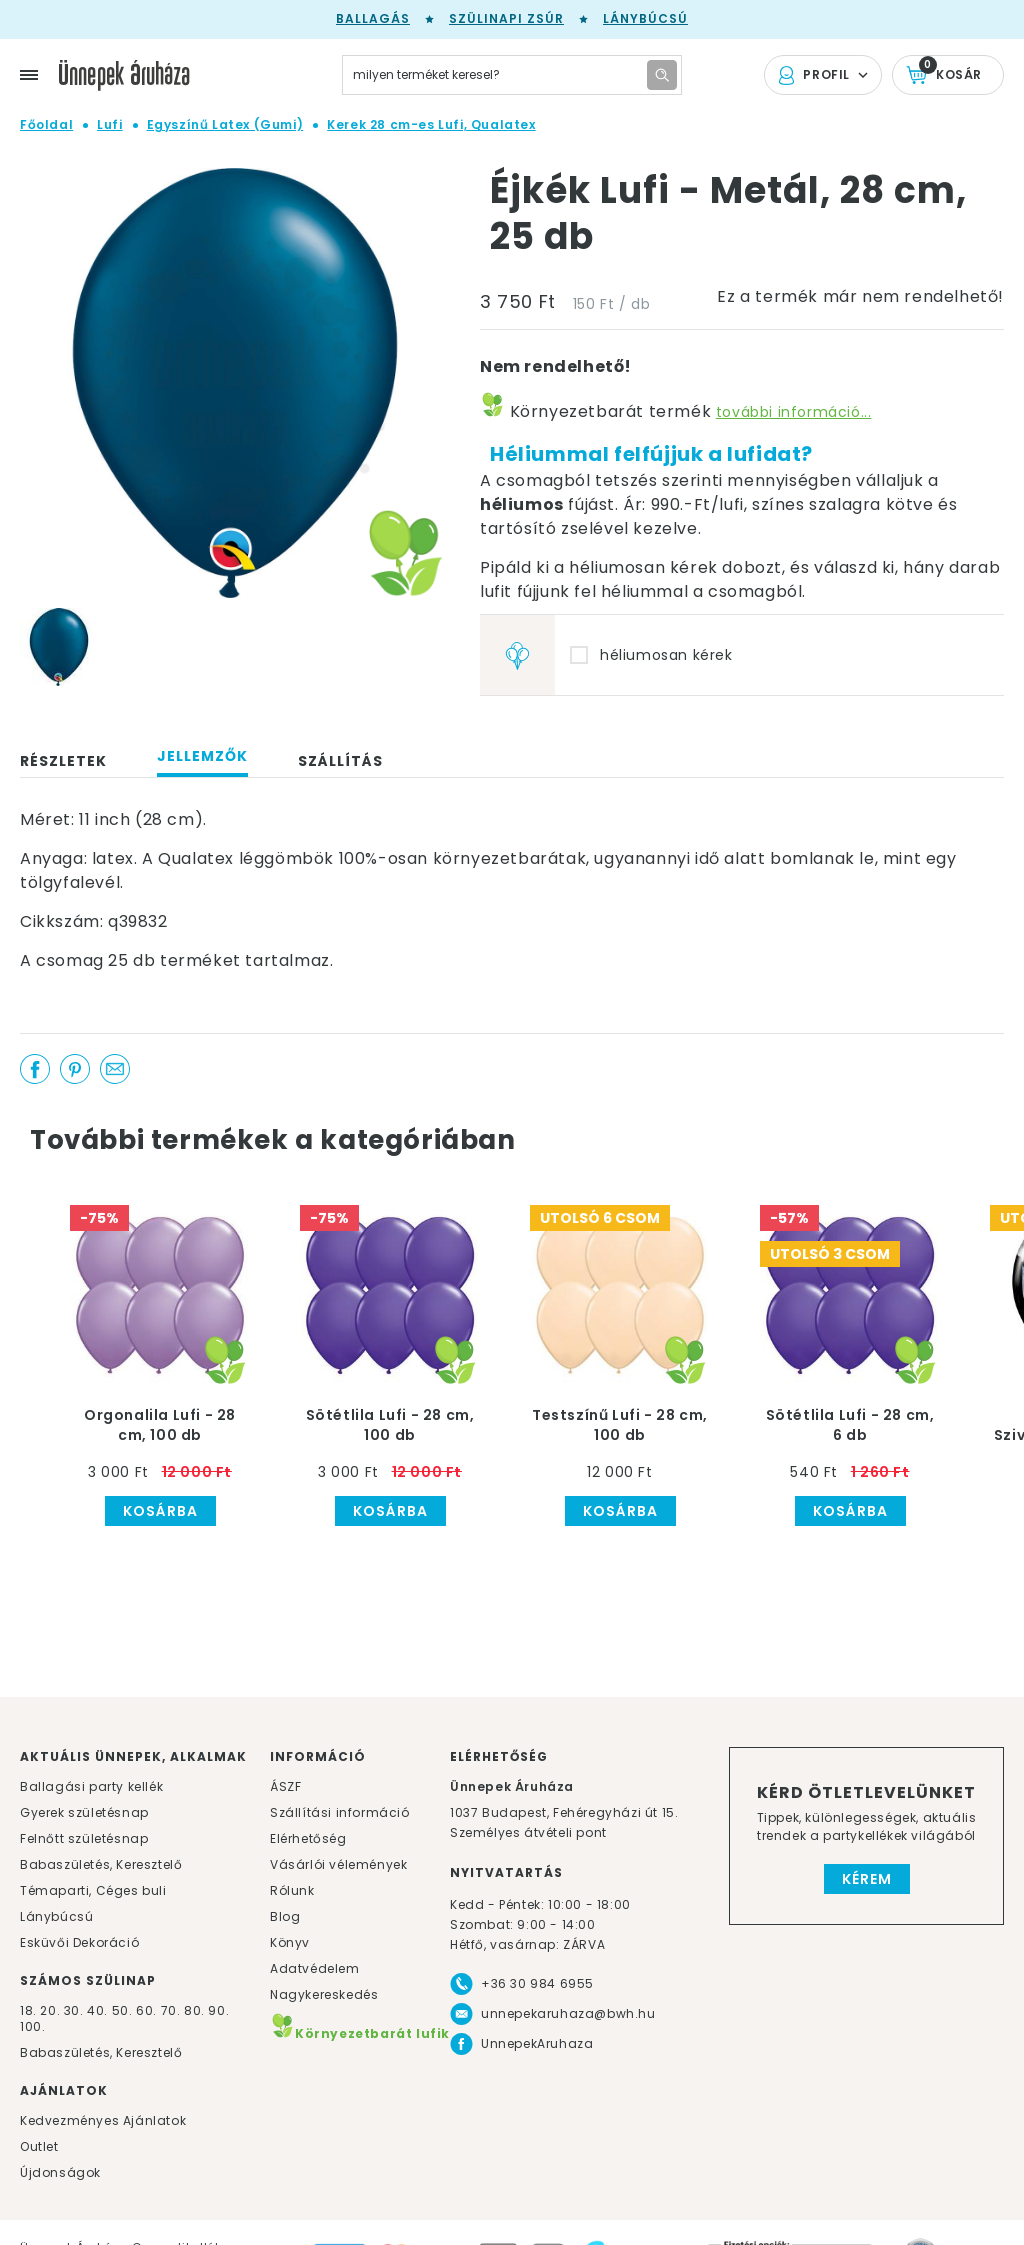 This screenshot has width=1024, height=2245. I want to click on Babaszületés, Keresztelő, so click(101, 1864).